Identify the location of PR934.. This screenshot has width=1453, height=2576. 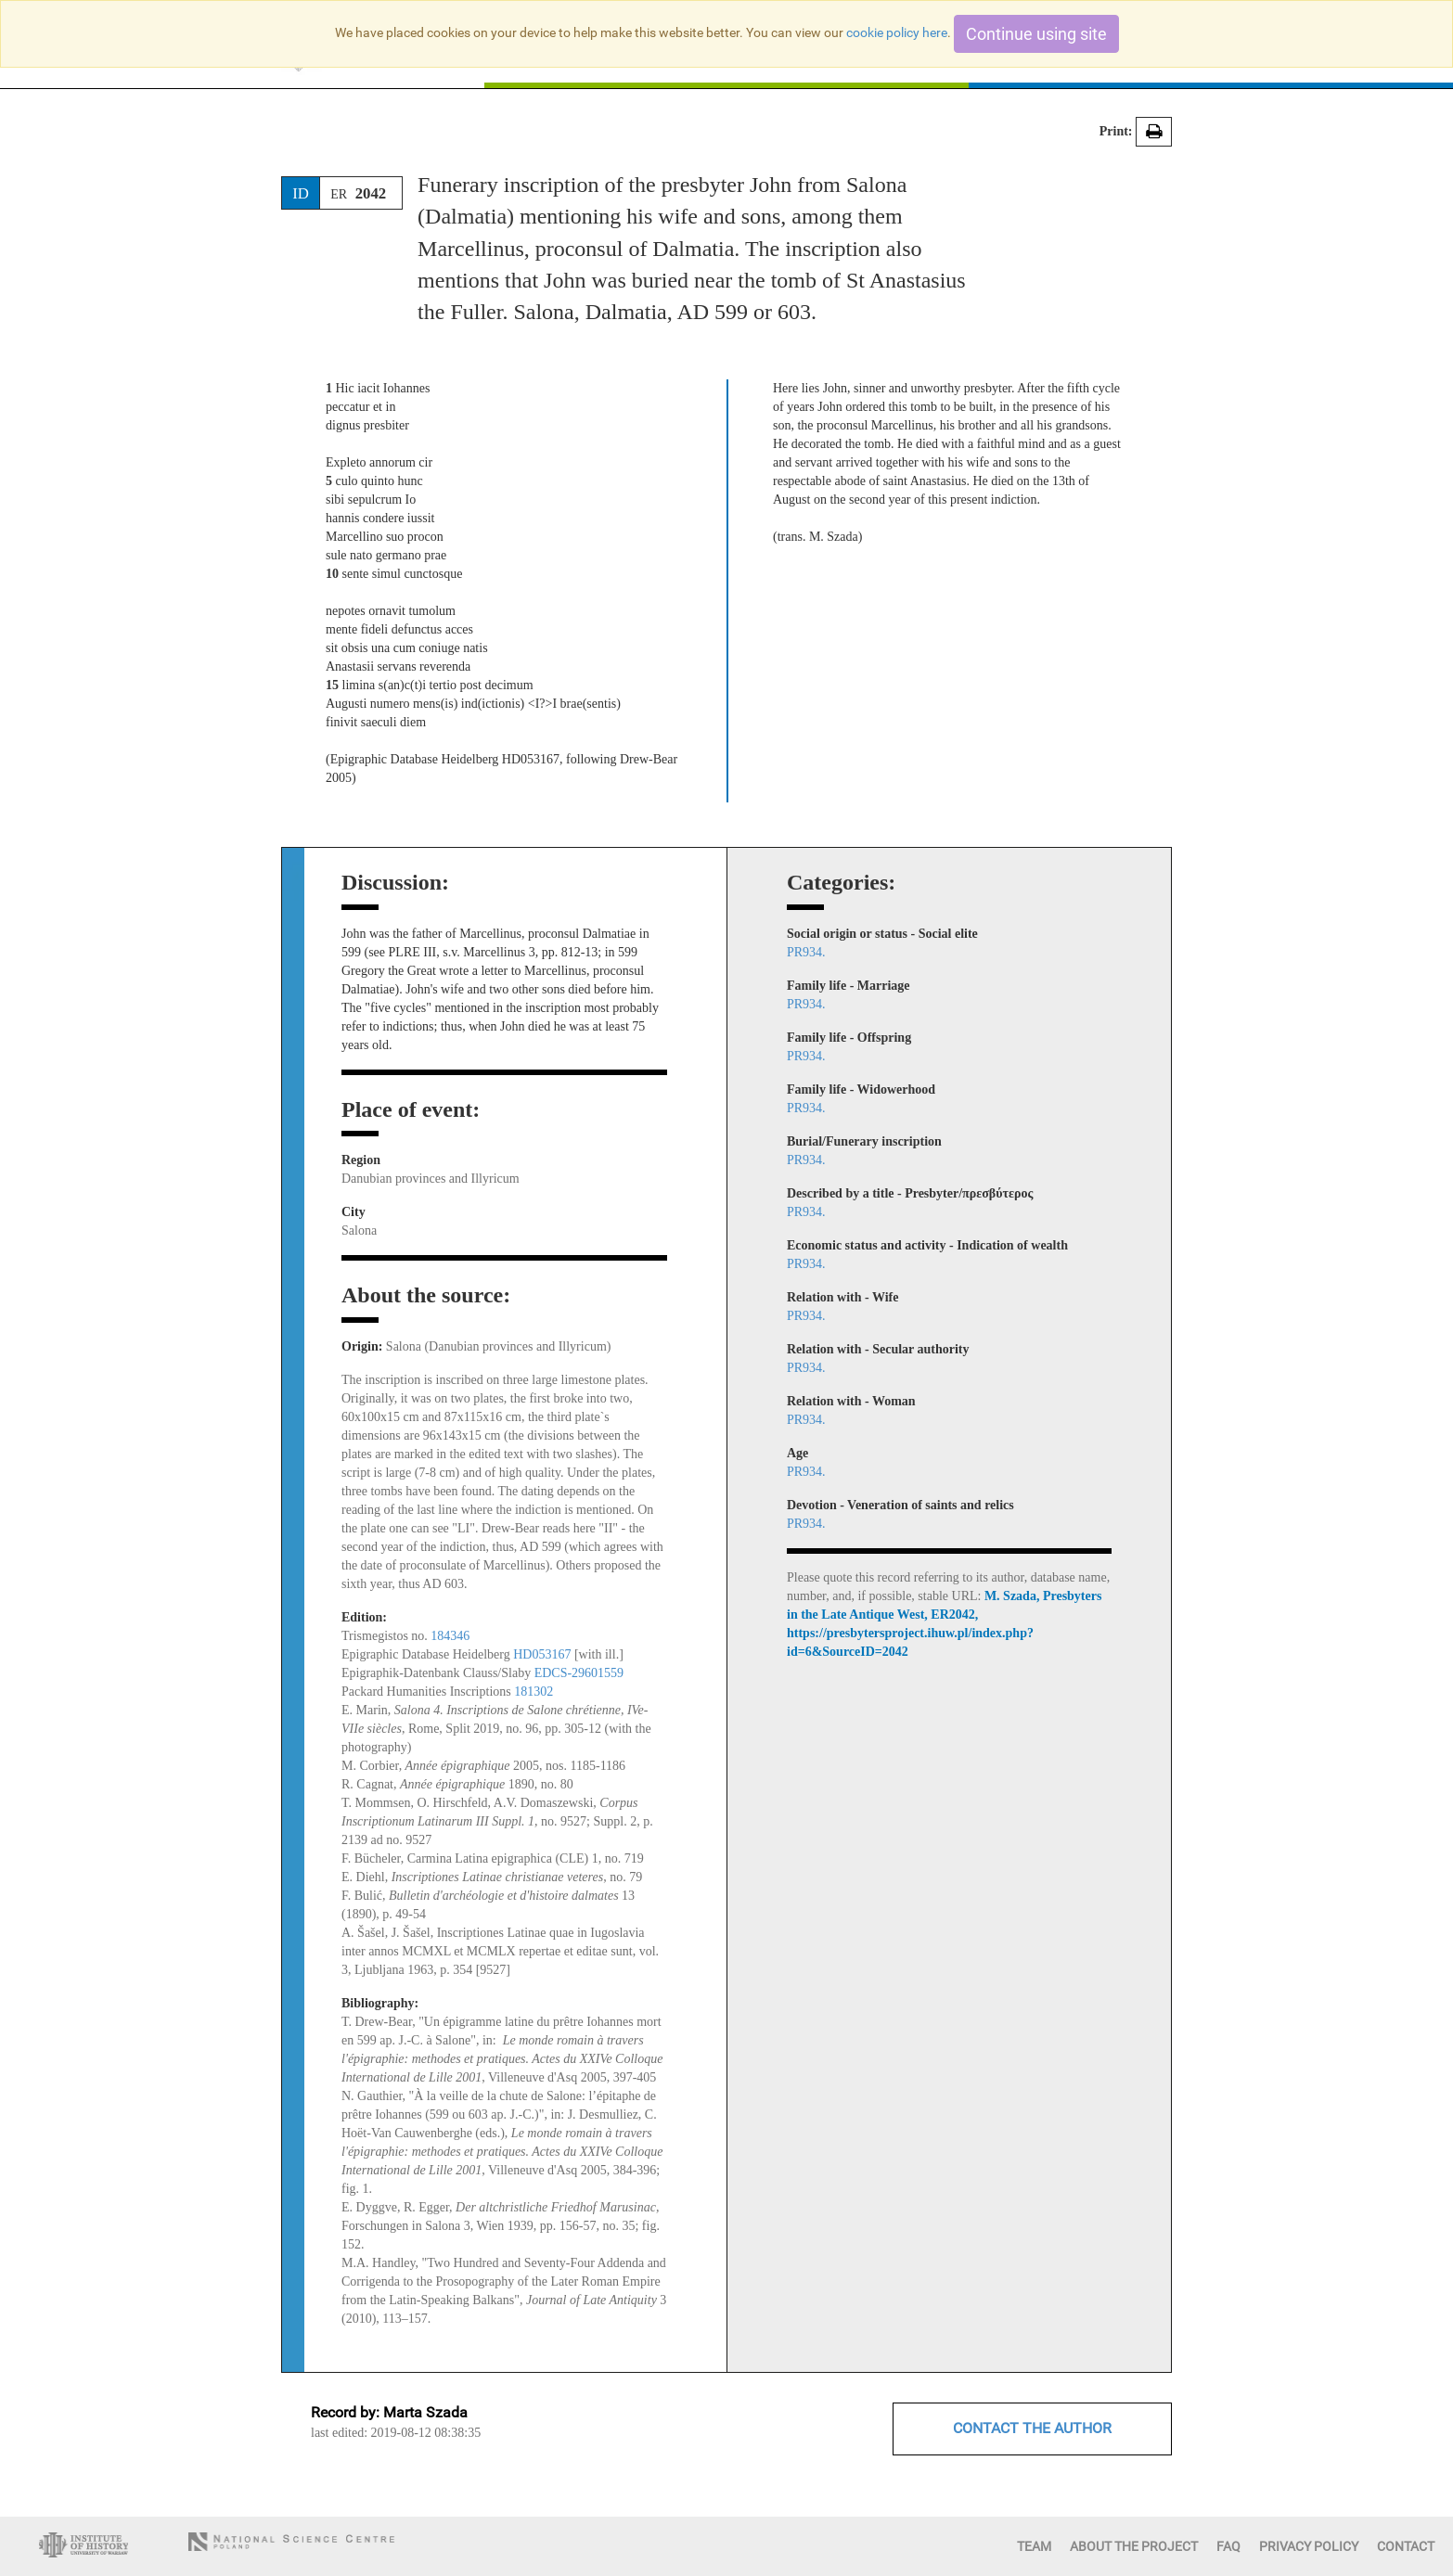
(806, 952).